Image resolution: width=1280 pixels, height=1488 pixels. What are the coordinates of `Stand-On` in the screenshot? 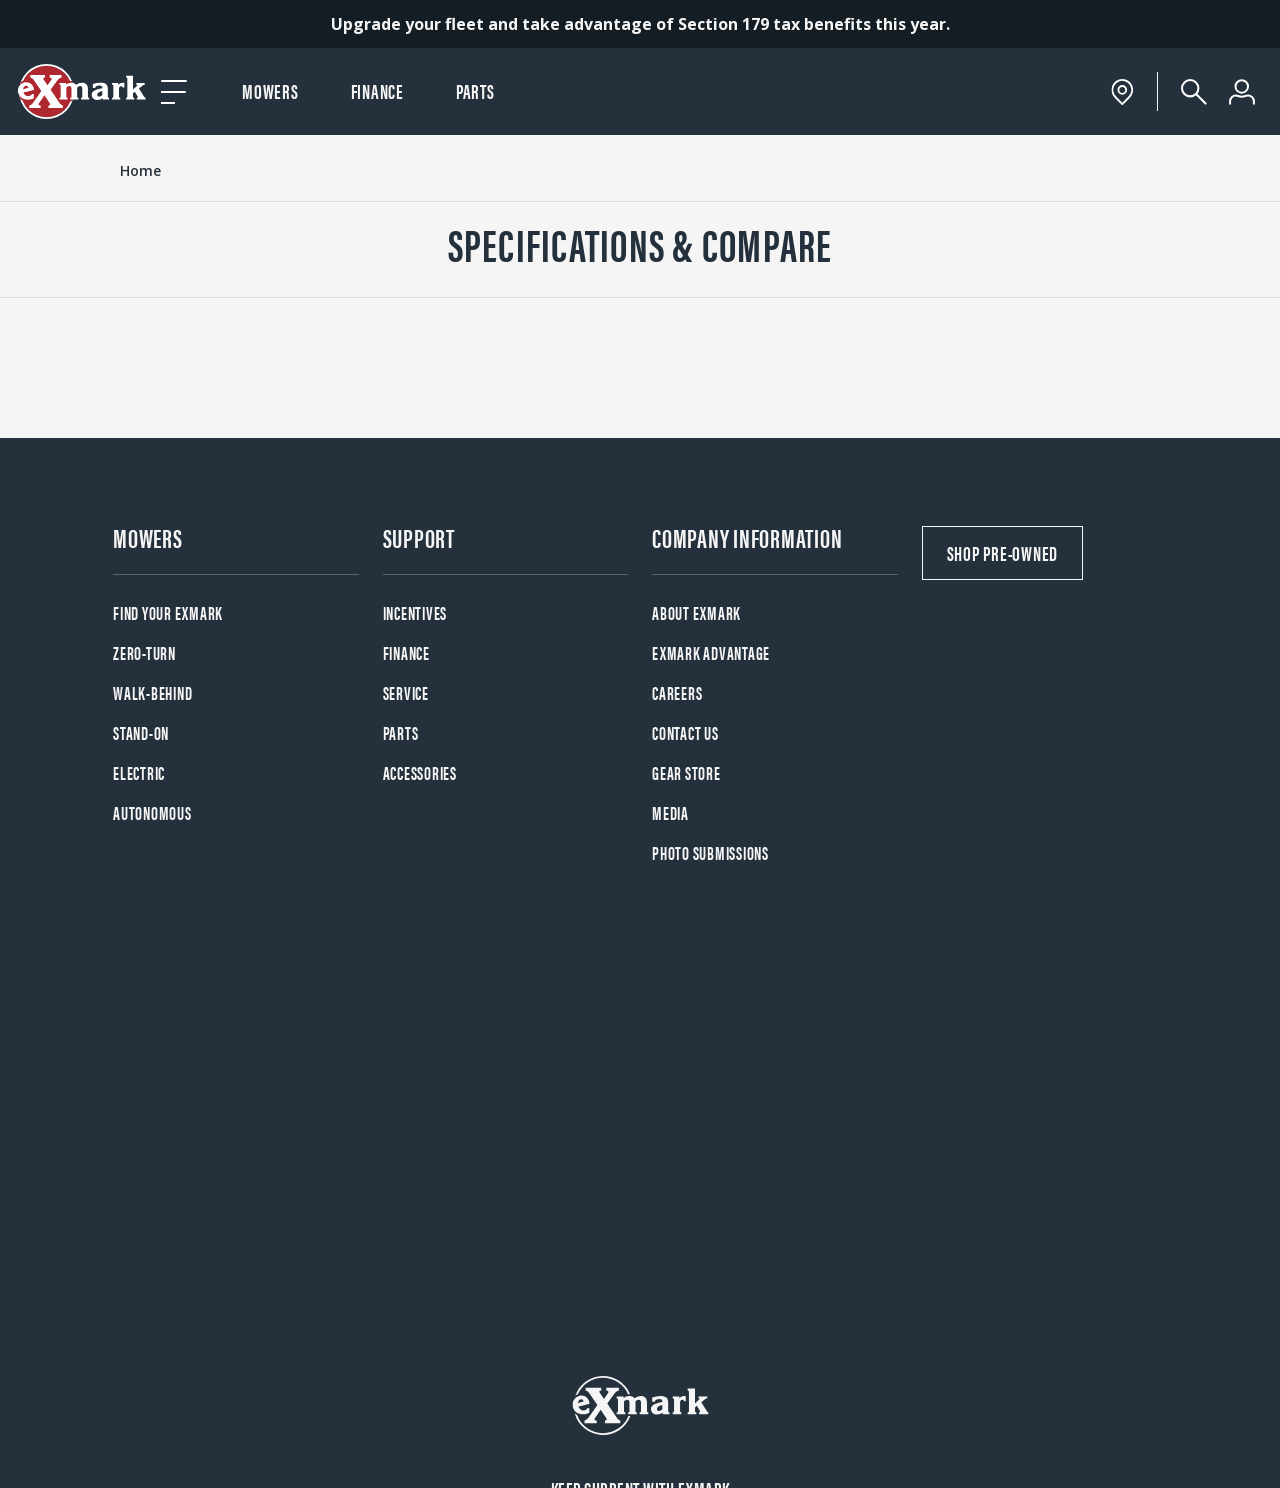 It's located at (141, 732).